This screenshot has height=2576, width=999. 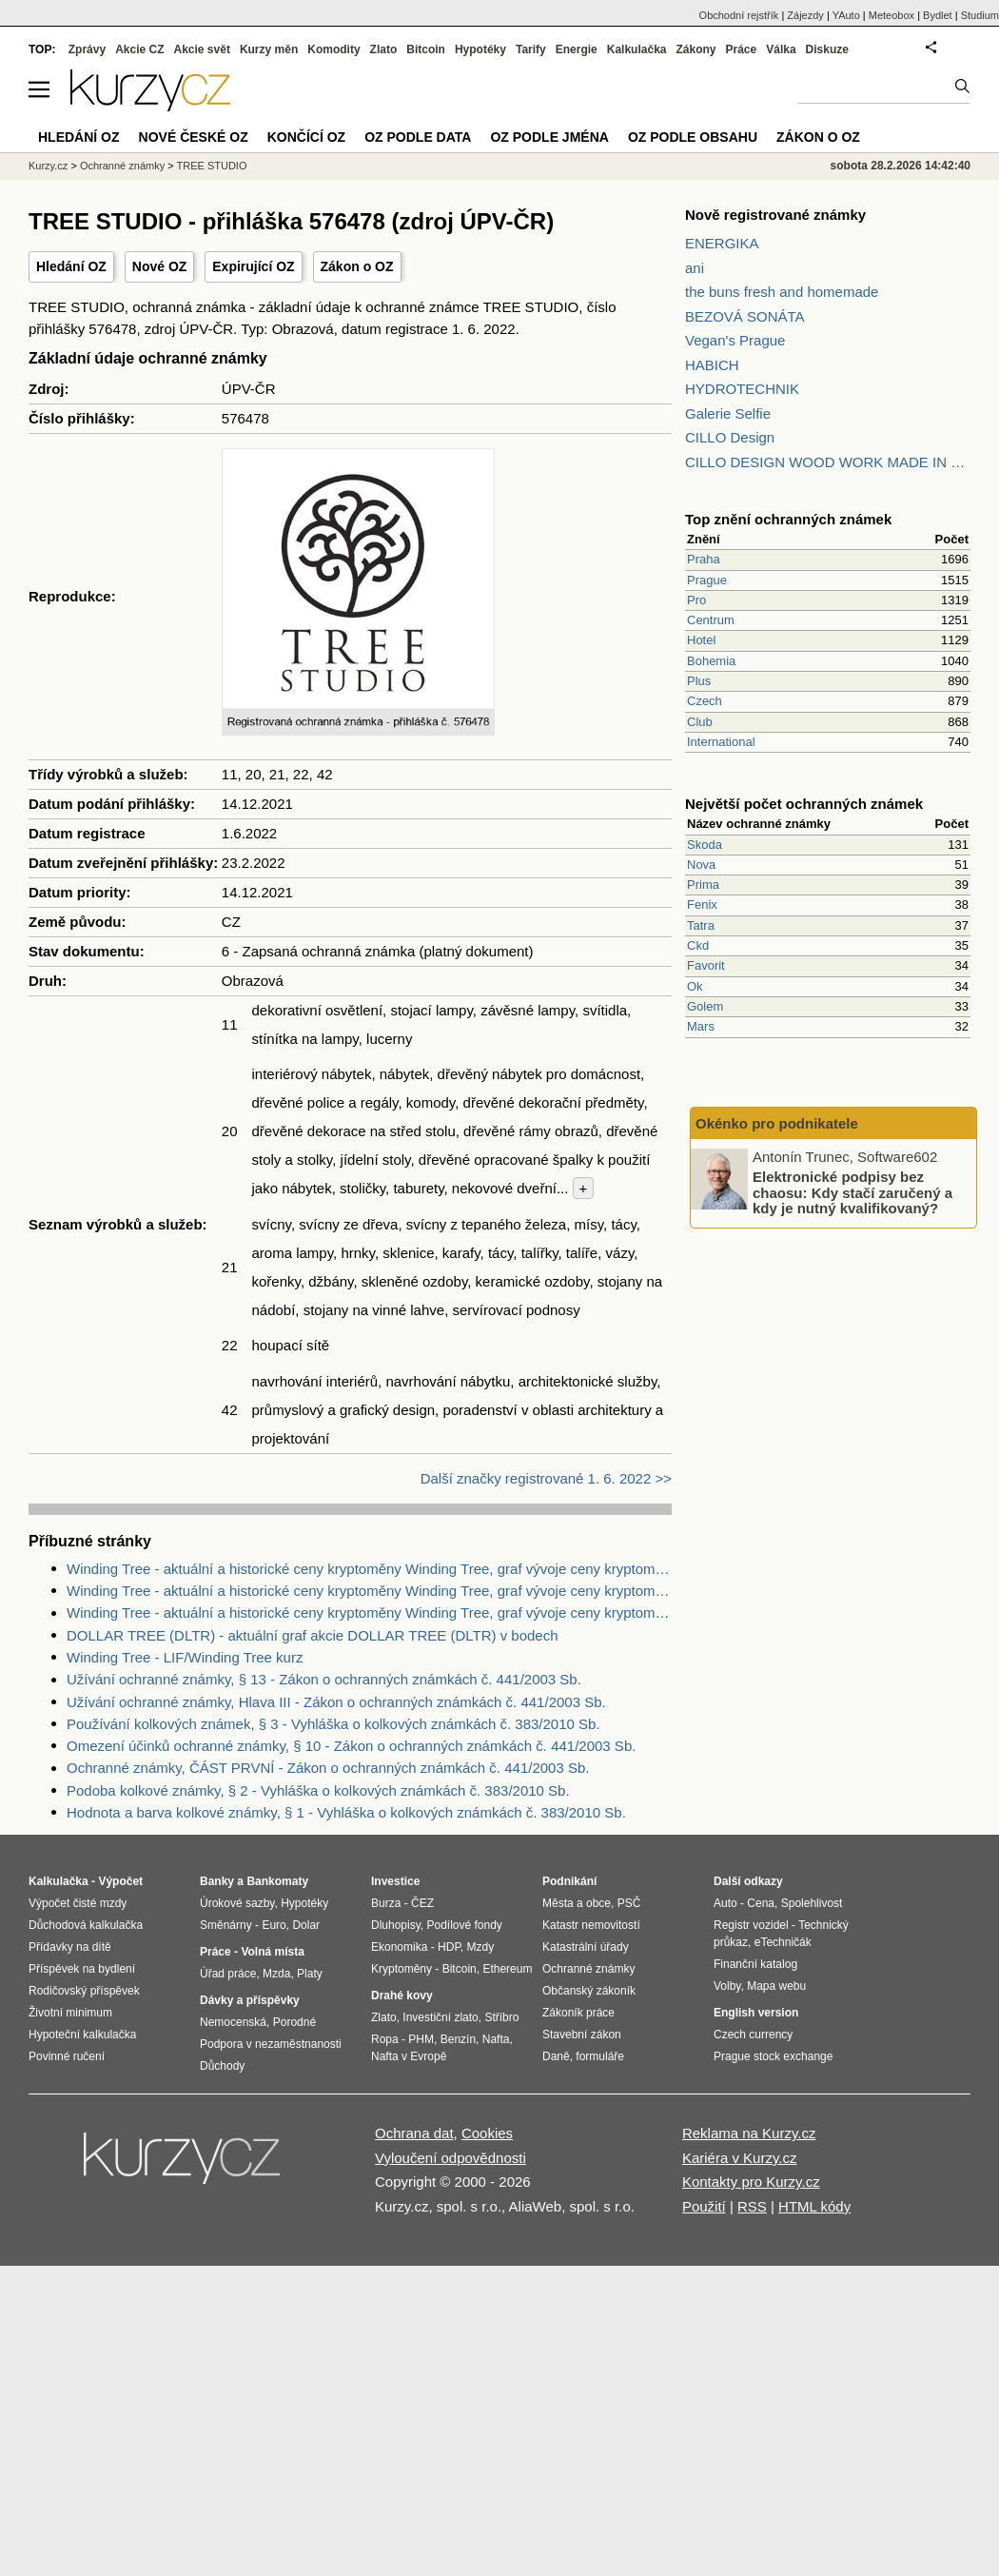 I want to click on Reklama na Kurzy.cz, so click(x=749, y=2133).